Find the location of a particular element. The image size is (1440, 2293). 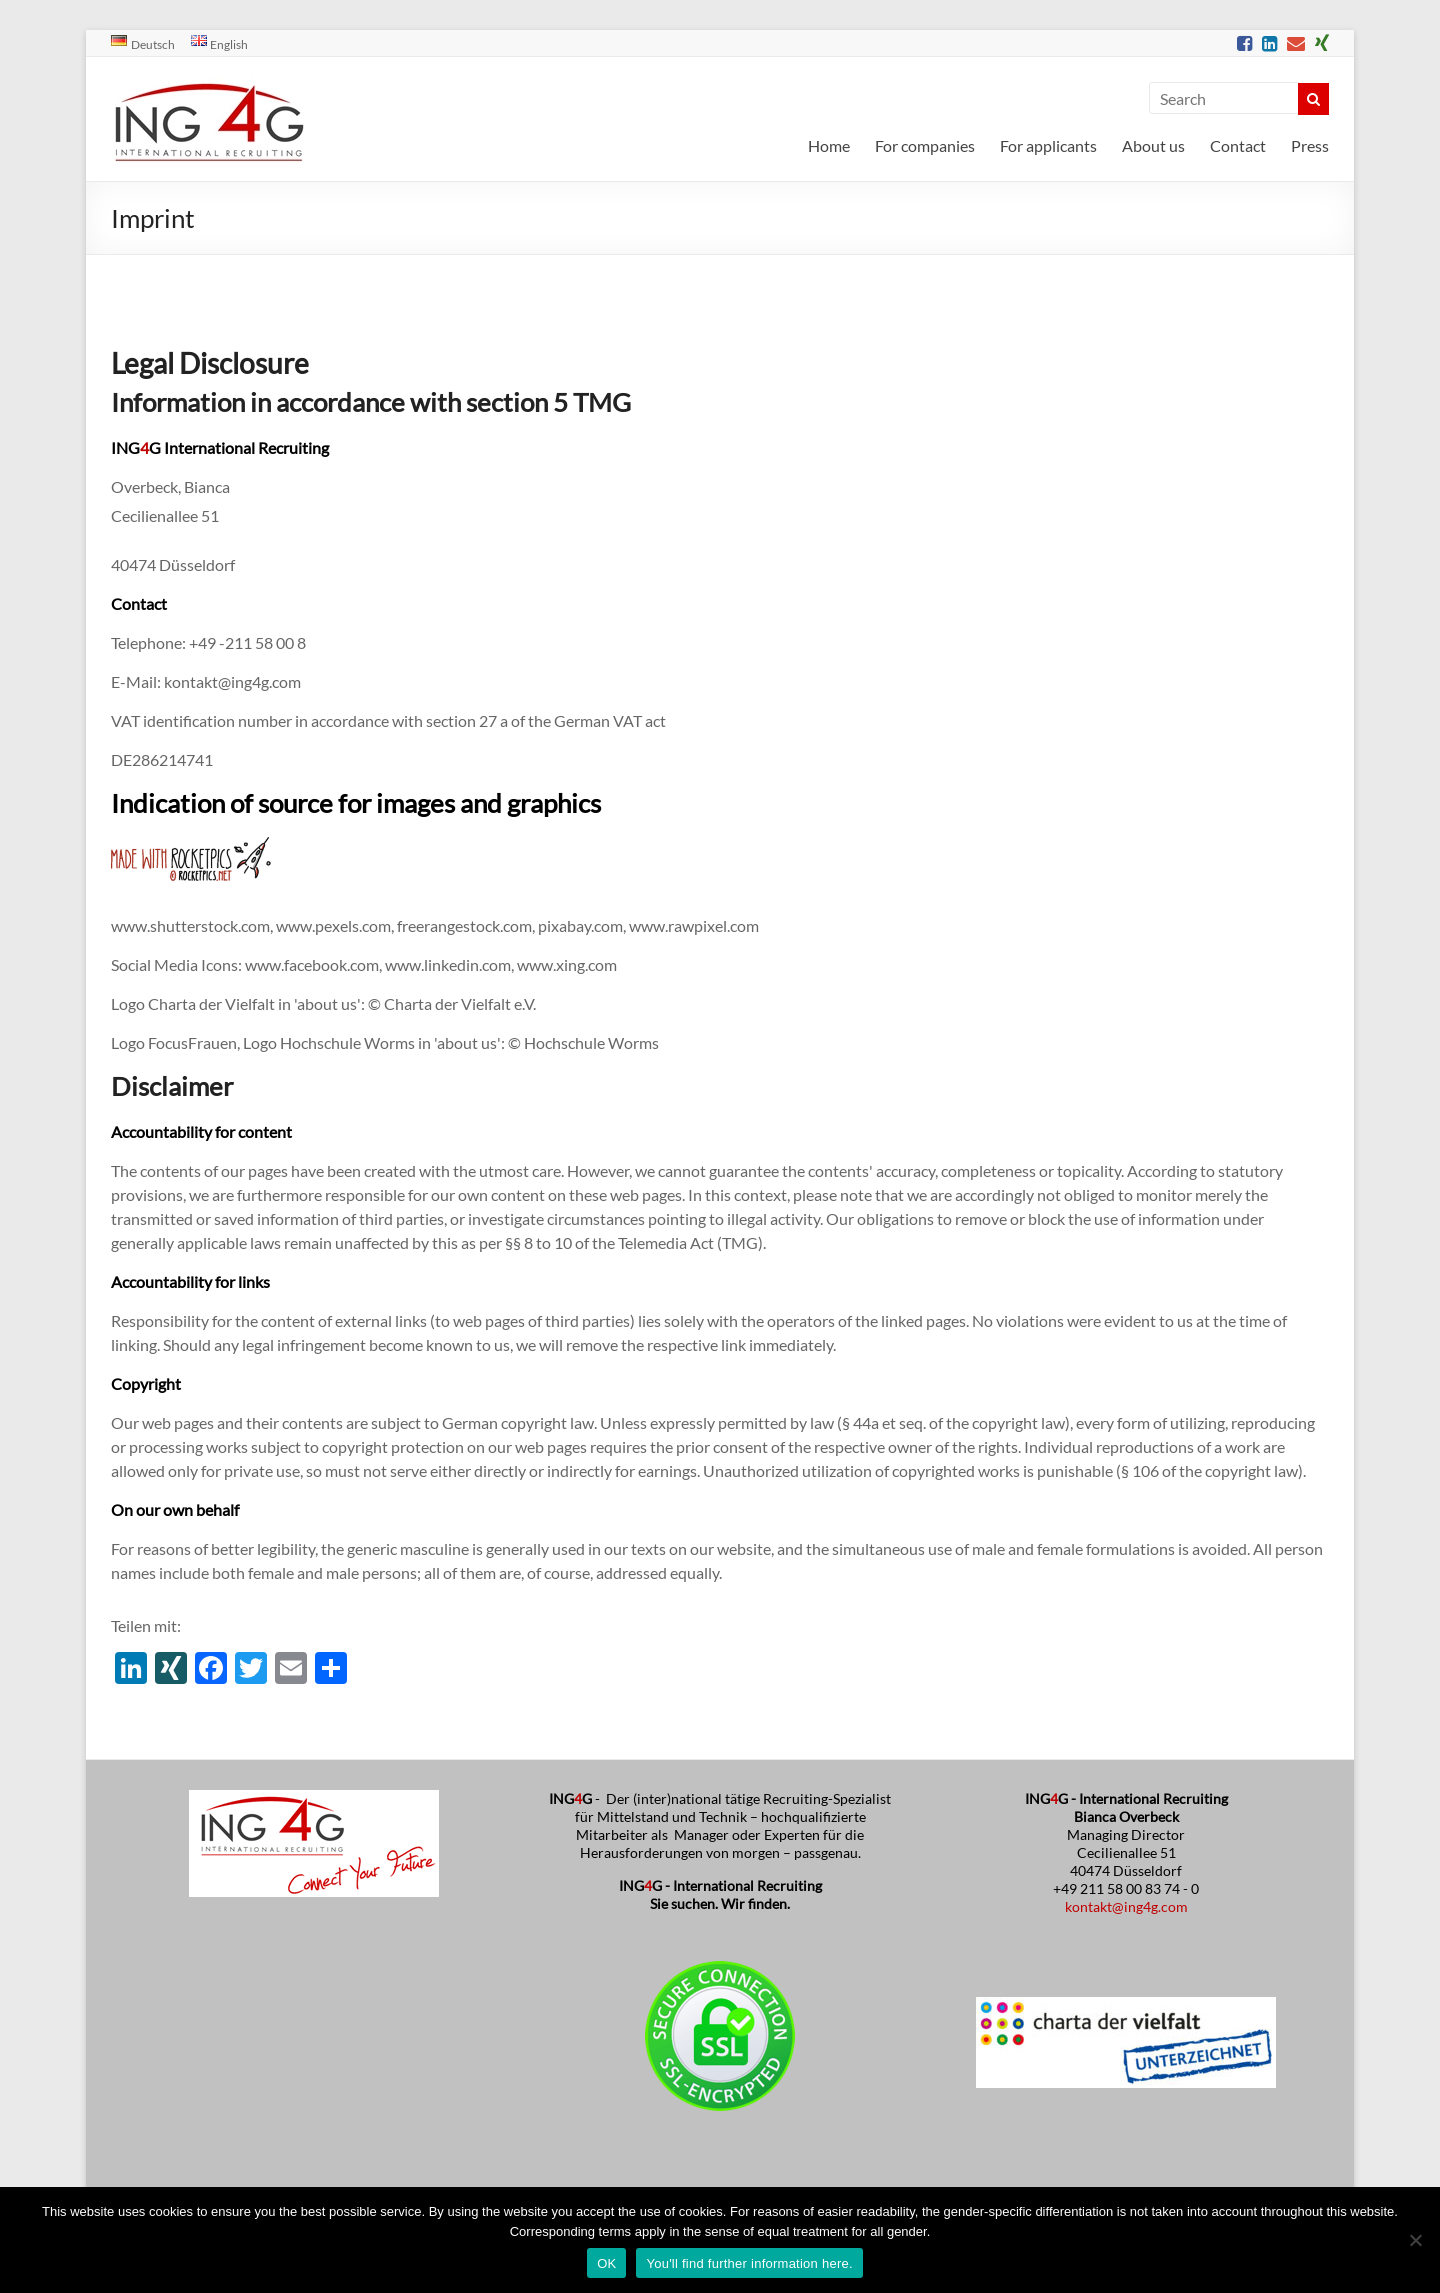

You'll find further information here. is located at coordinates (749, 2263).